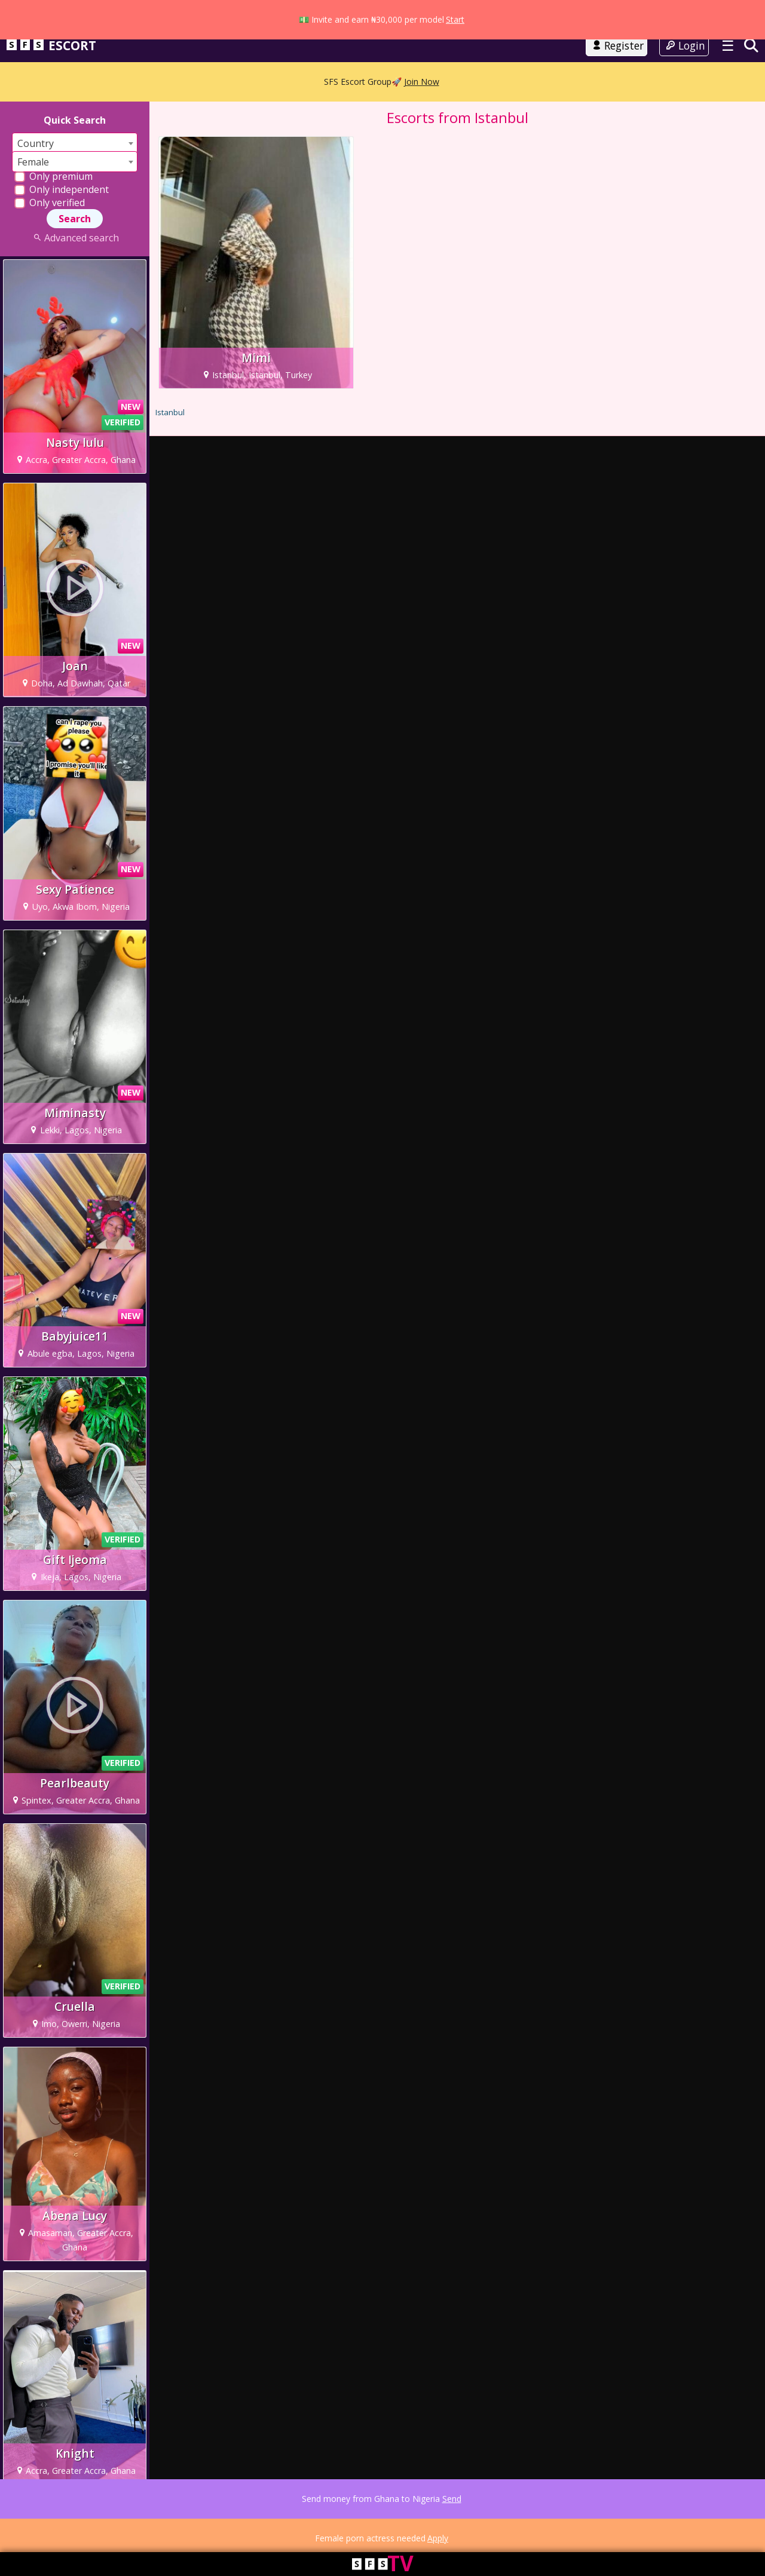  What do you see at coordinates (49, 214) in the screenshot?
I see `Only verified` at bounding box center [49, 214].